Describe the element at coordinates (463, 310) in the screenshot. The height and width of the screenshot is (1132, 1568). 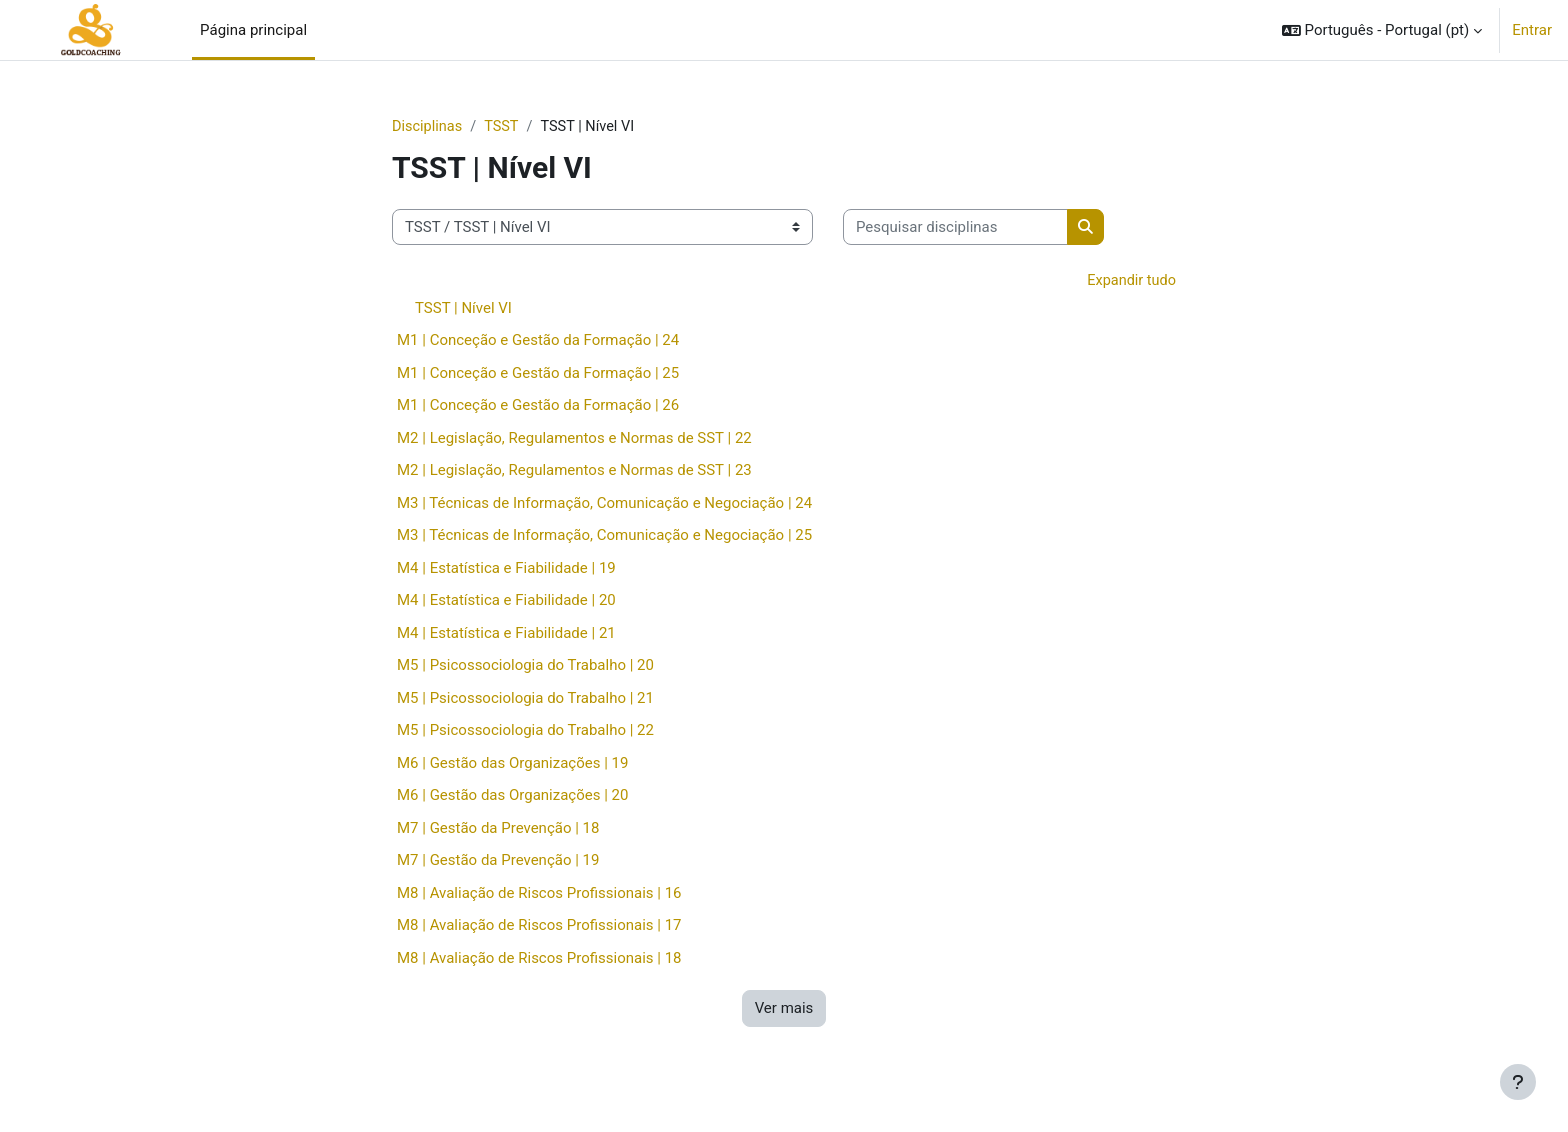
I see `TSST | Nível VI` at that location.